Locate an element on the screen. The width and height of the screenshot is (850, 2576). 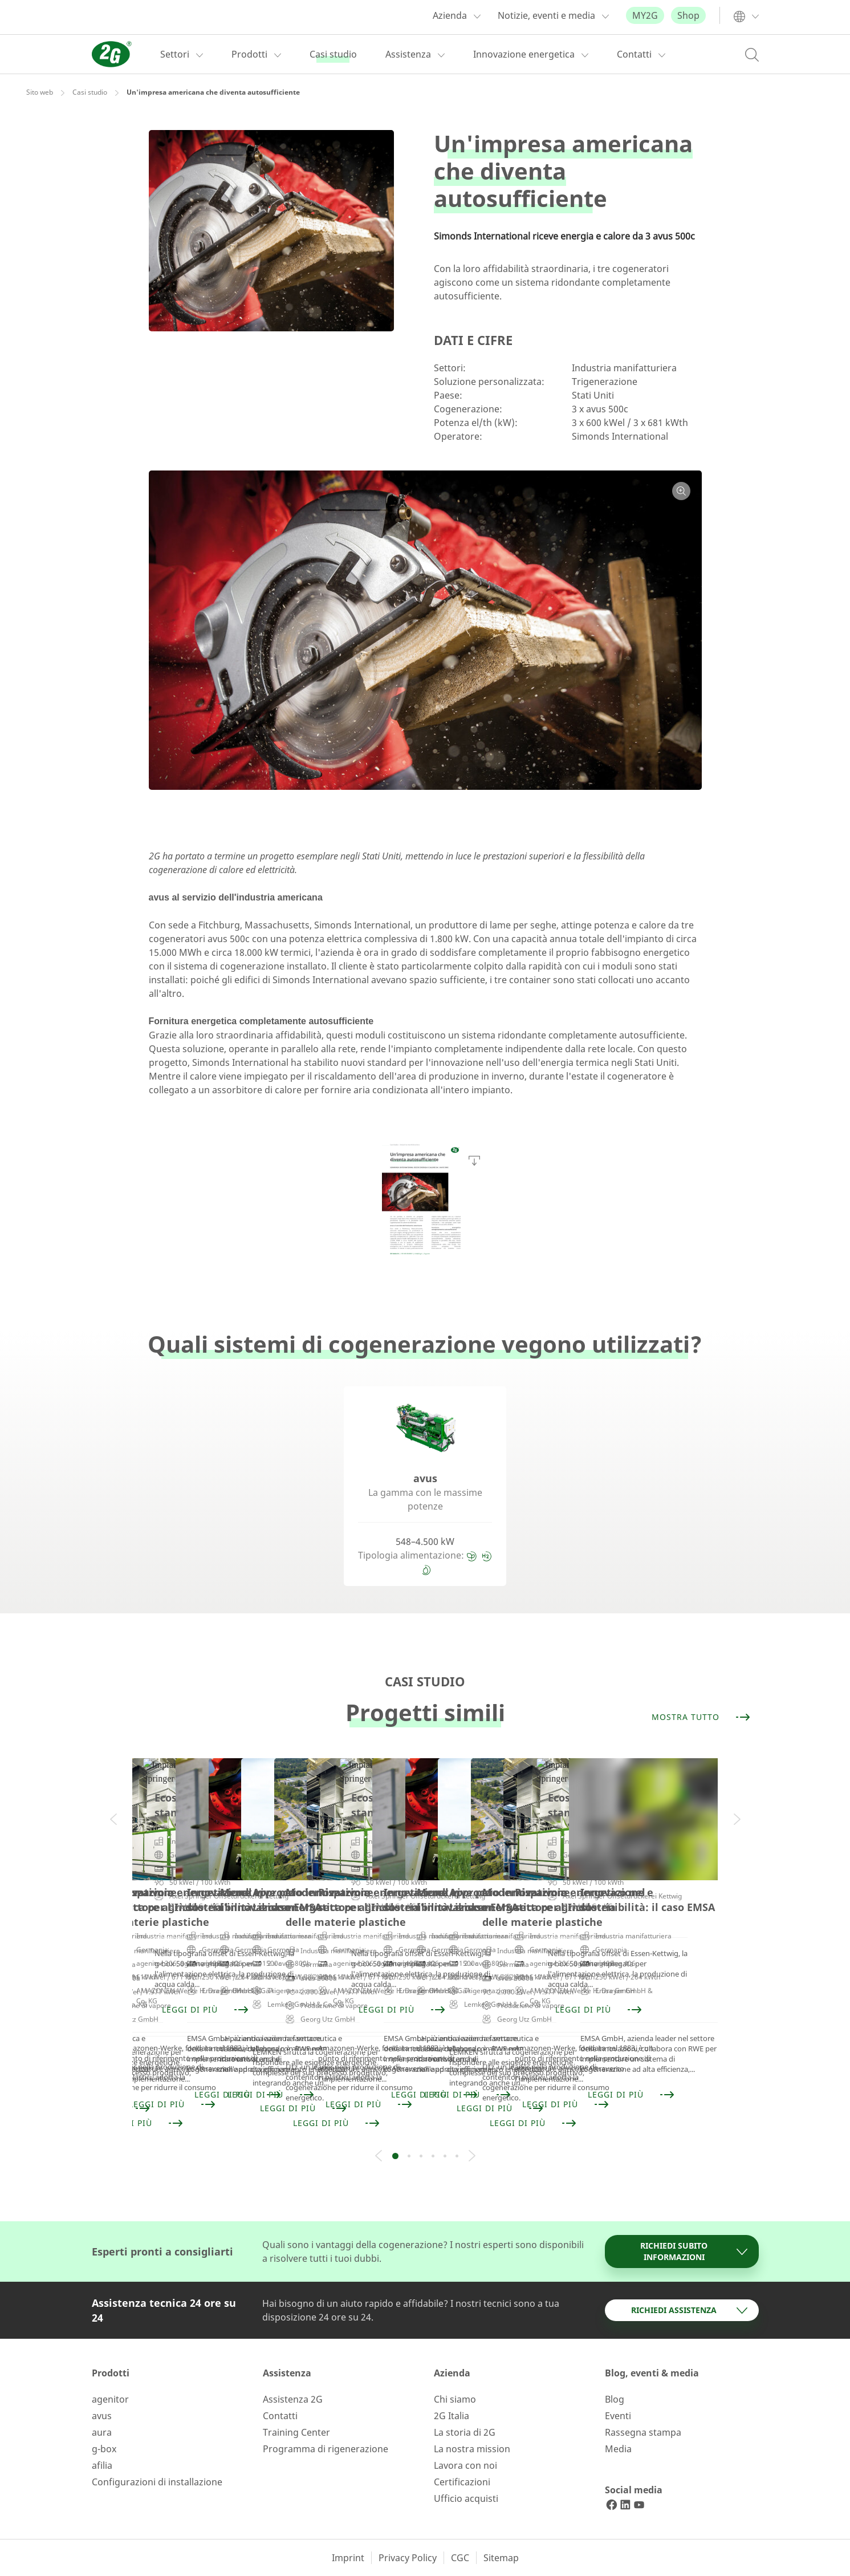
Mostra tutto is located at coordinates (701, 1717).